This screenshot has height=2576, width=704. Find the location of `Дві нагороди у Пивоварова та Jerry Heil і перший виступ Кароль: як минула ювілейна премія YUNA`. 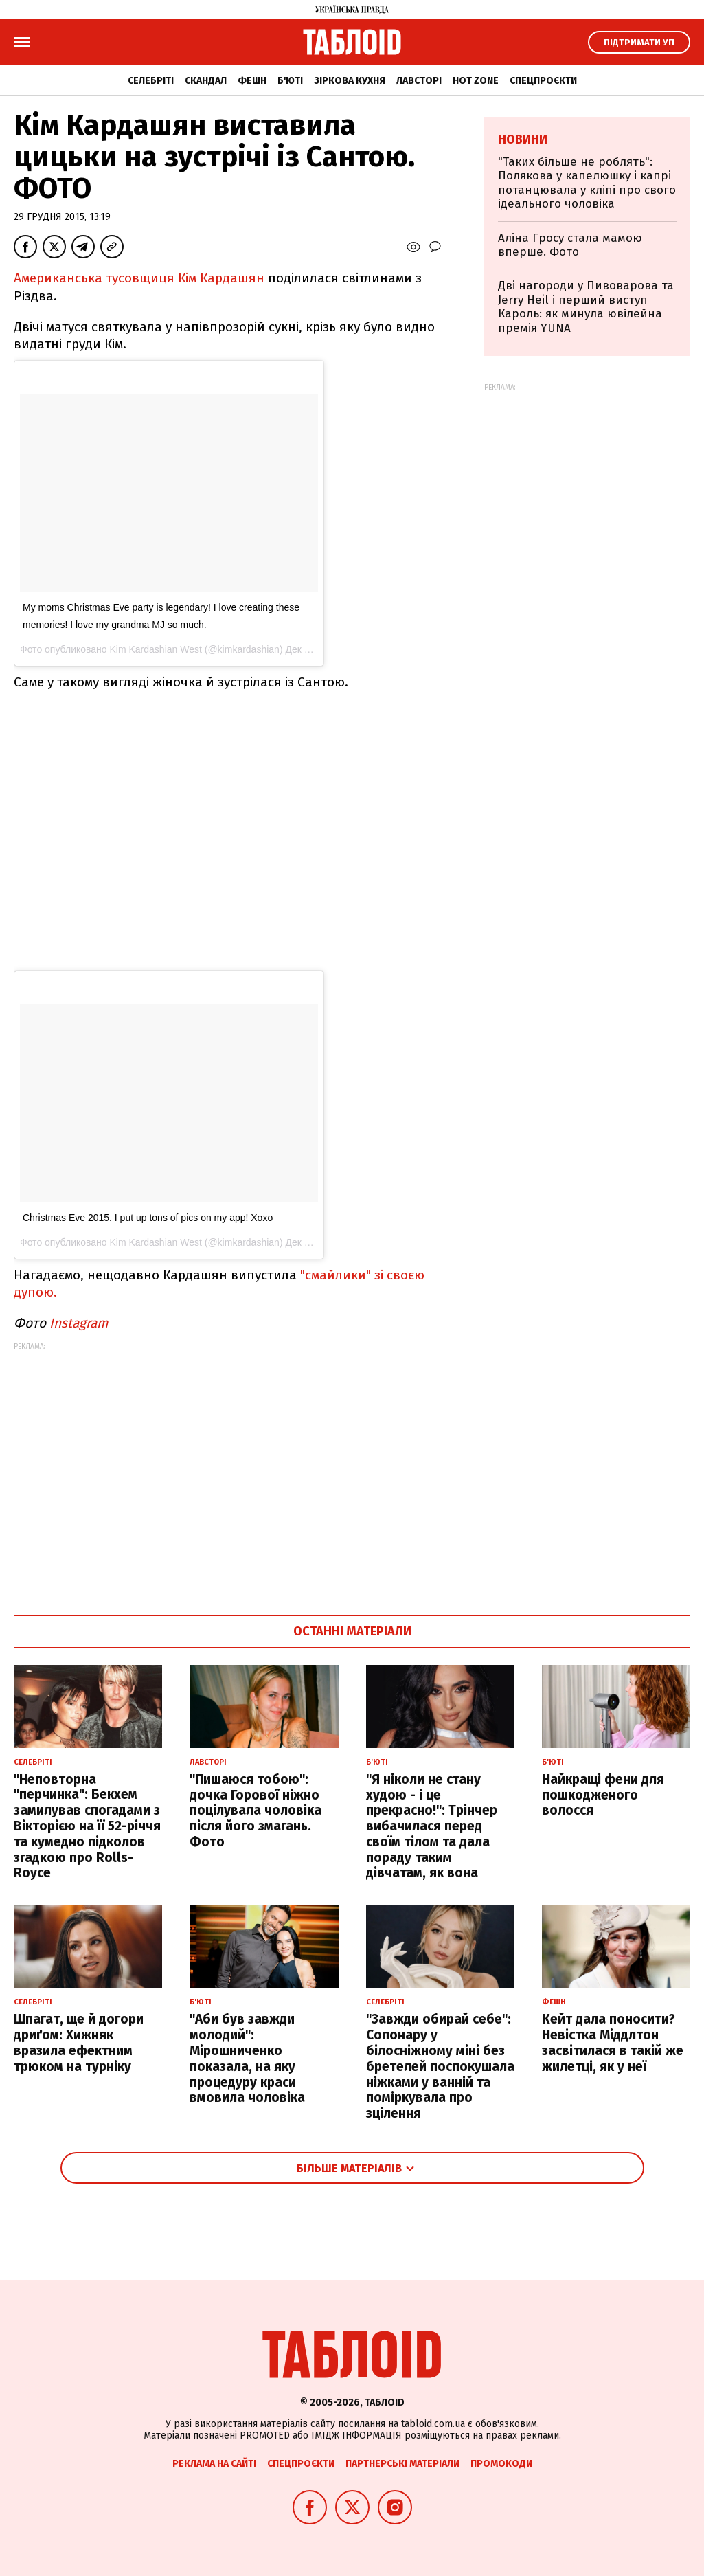

Дві нагороди у Пивоварова та Jerry Heil і перший виступ Кароль: як минула ювілейна премія YUNA is located at coordinates (586, 306).